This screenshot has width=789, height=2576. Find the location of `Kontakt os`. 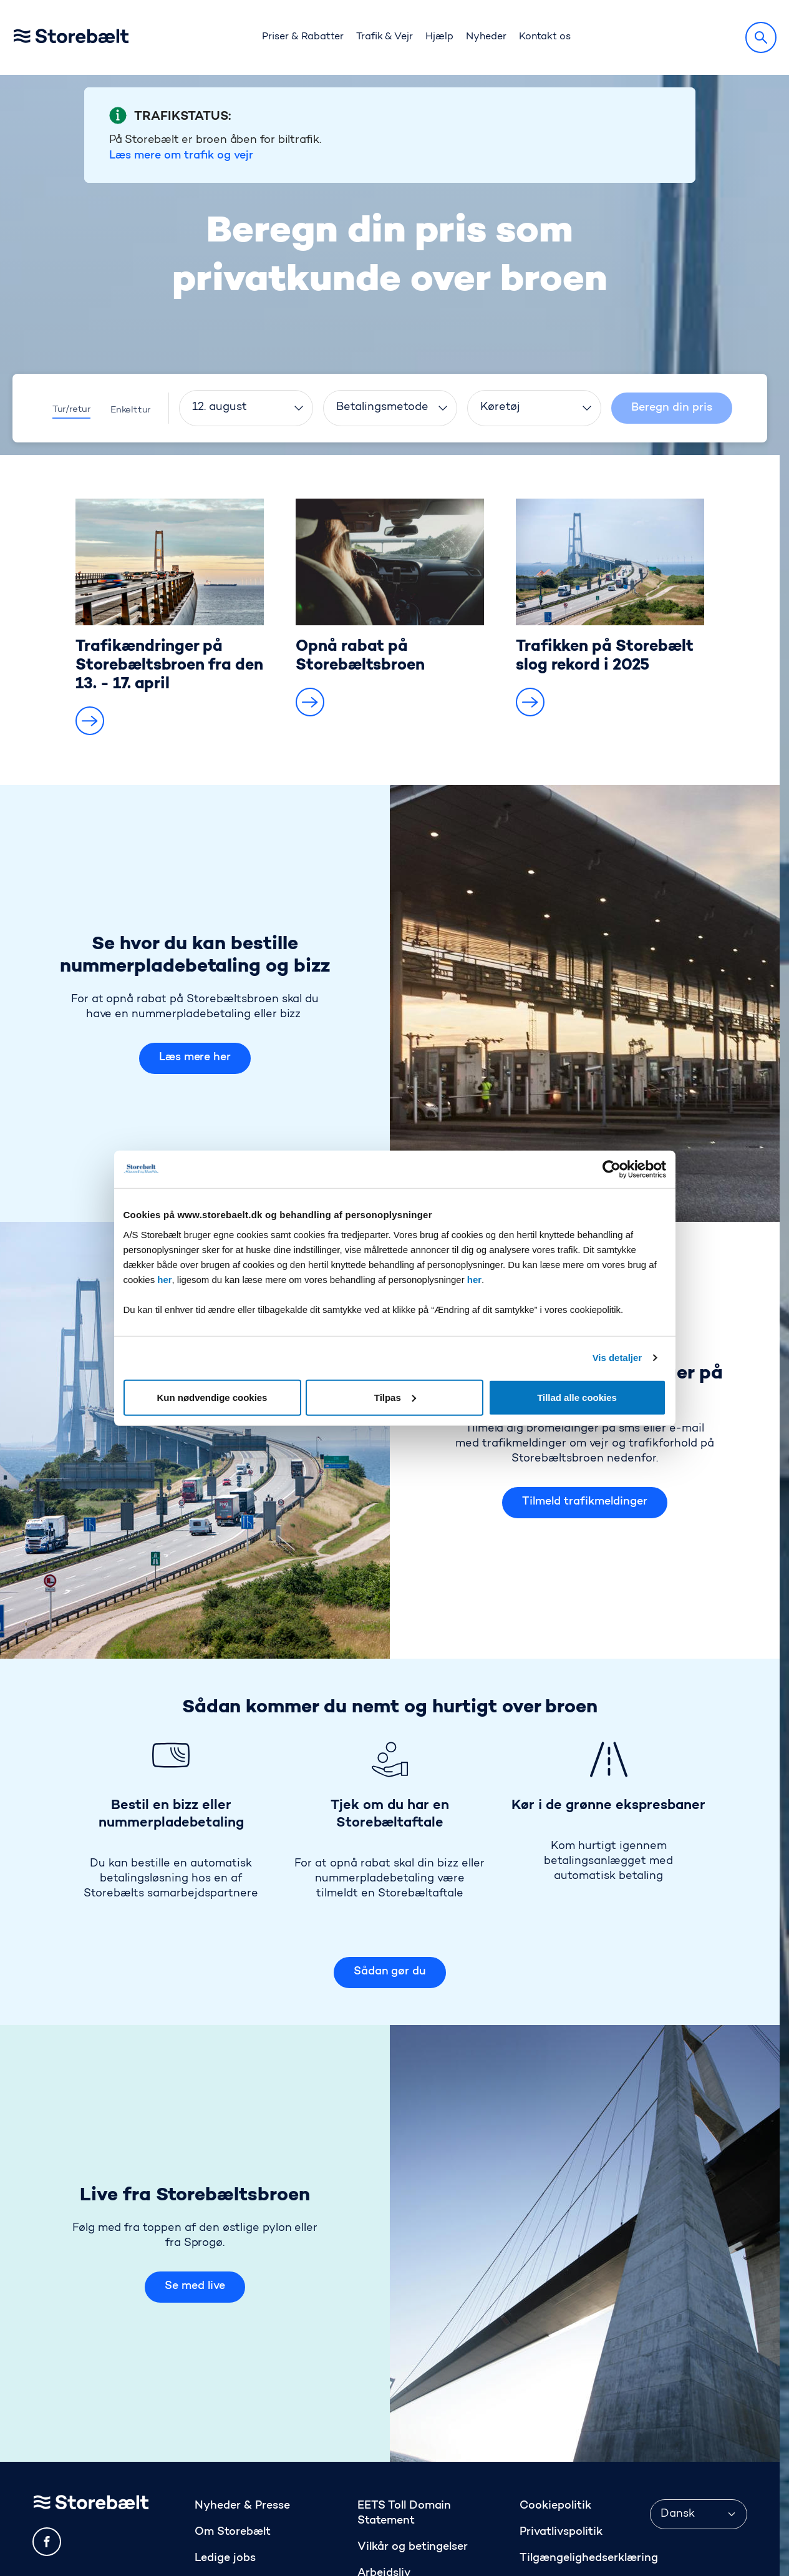

Kontakt os is located at coordinates (545, 37).